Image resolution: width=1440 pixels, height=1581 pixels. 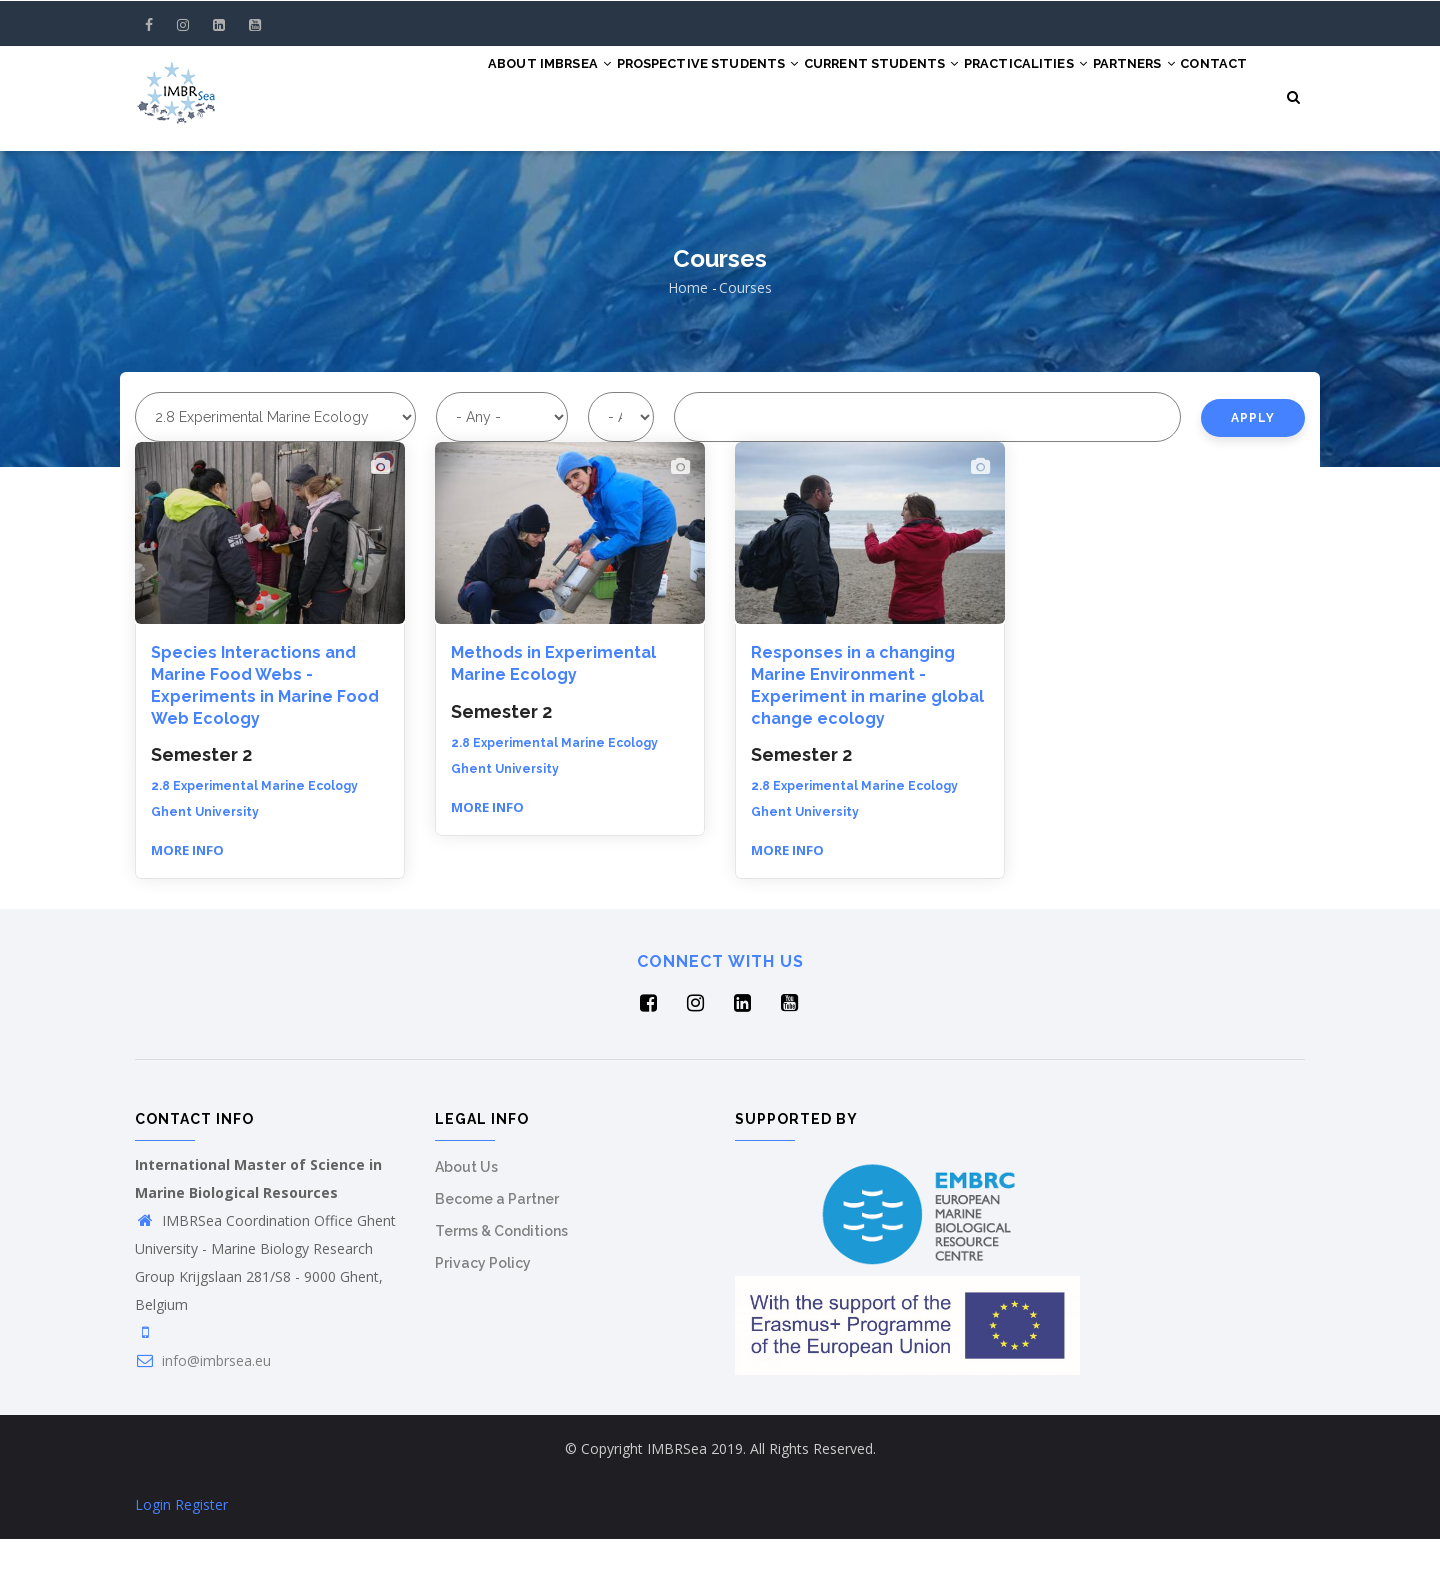 I want to click on Become a Partner, so click(x=497, y=1241).